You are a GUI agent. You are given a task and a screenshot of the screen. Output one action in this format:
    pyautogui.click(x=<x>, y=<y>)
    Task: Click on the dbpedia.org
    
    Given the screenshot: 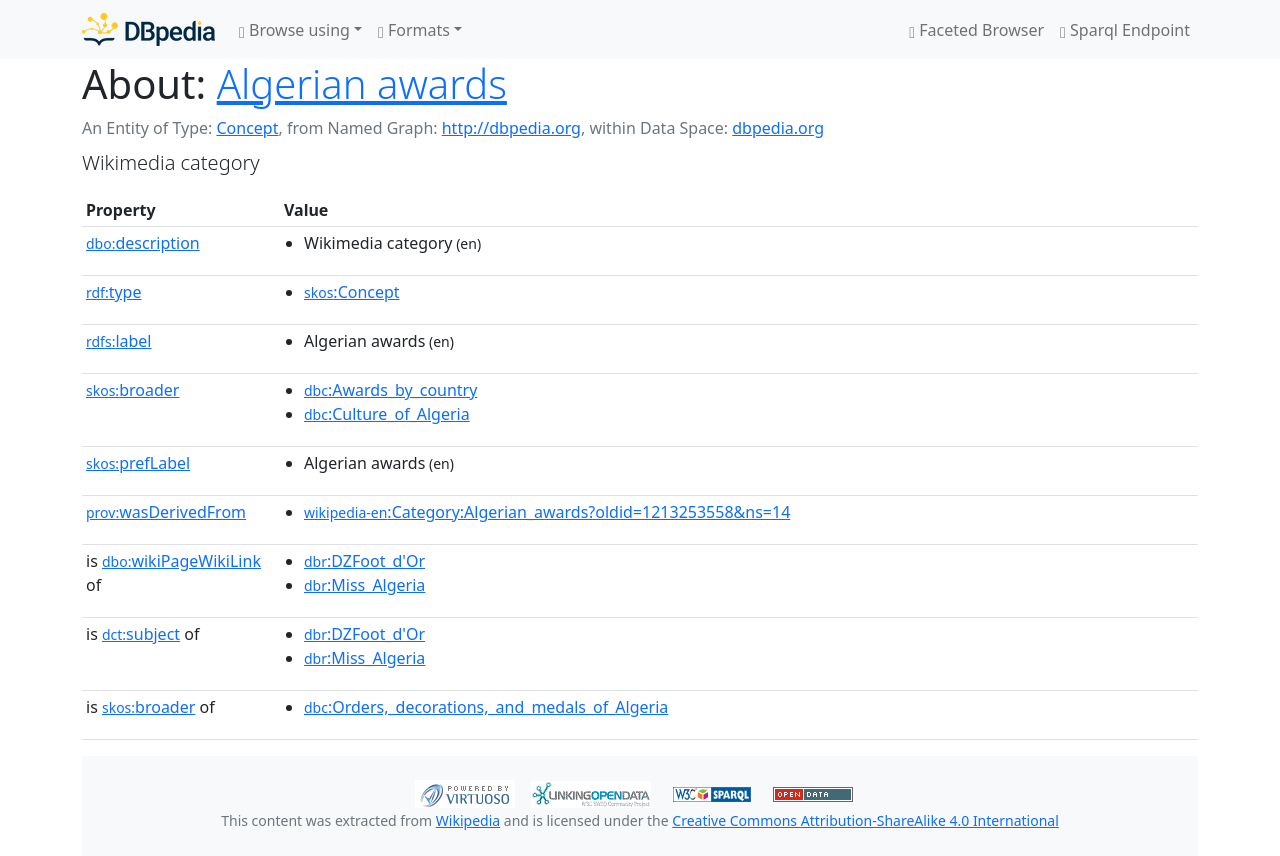 What is the action you would take?
    pyautogui.click(x=778, y=128)
    